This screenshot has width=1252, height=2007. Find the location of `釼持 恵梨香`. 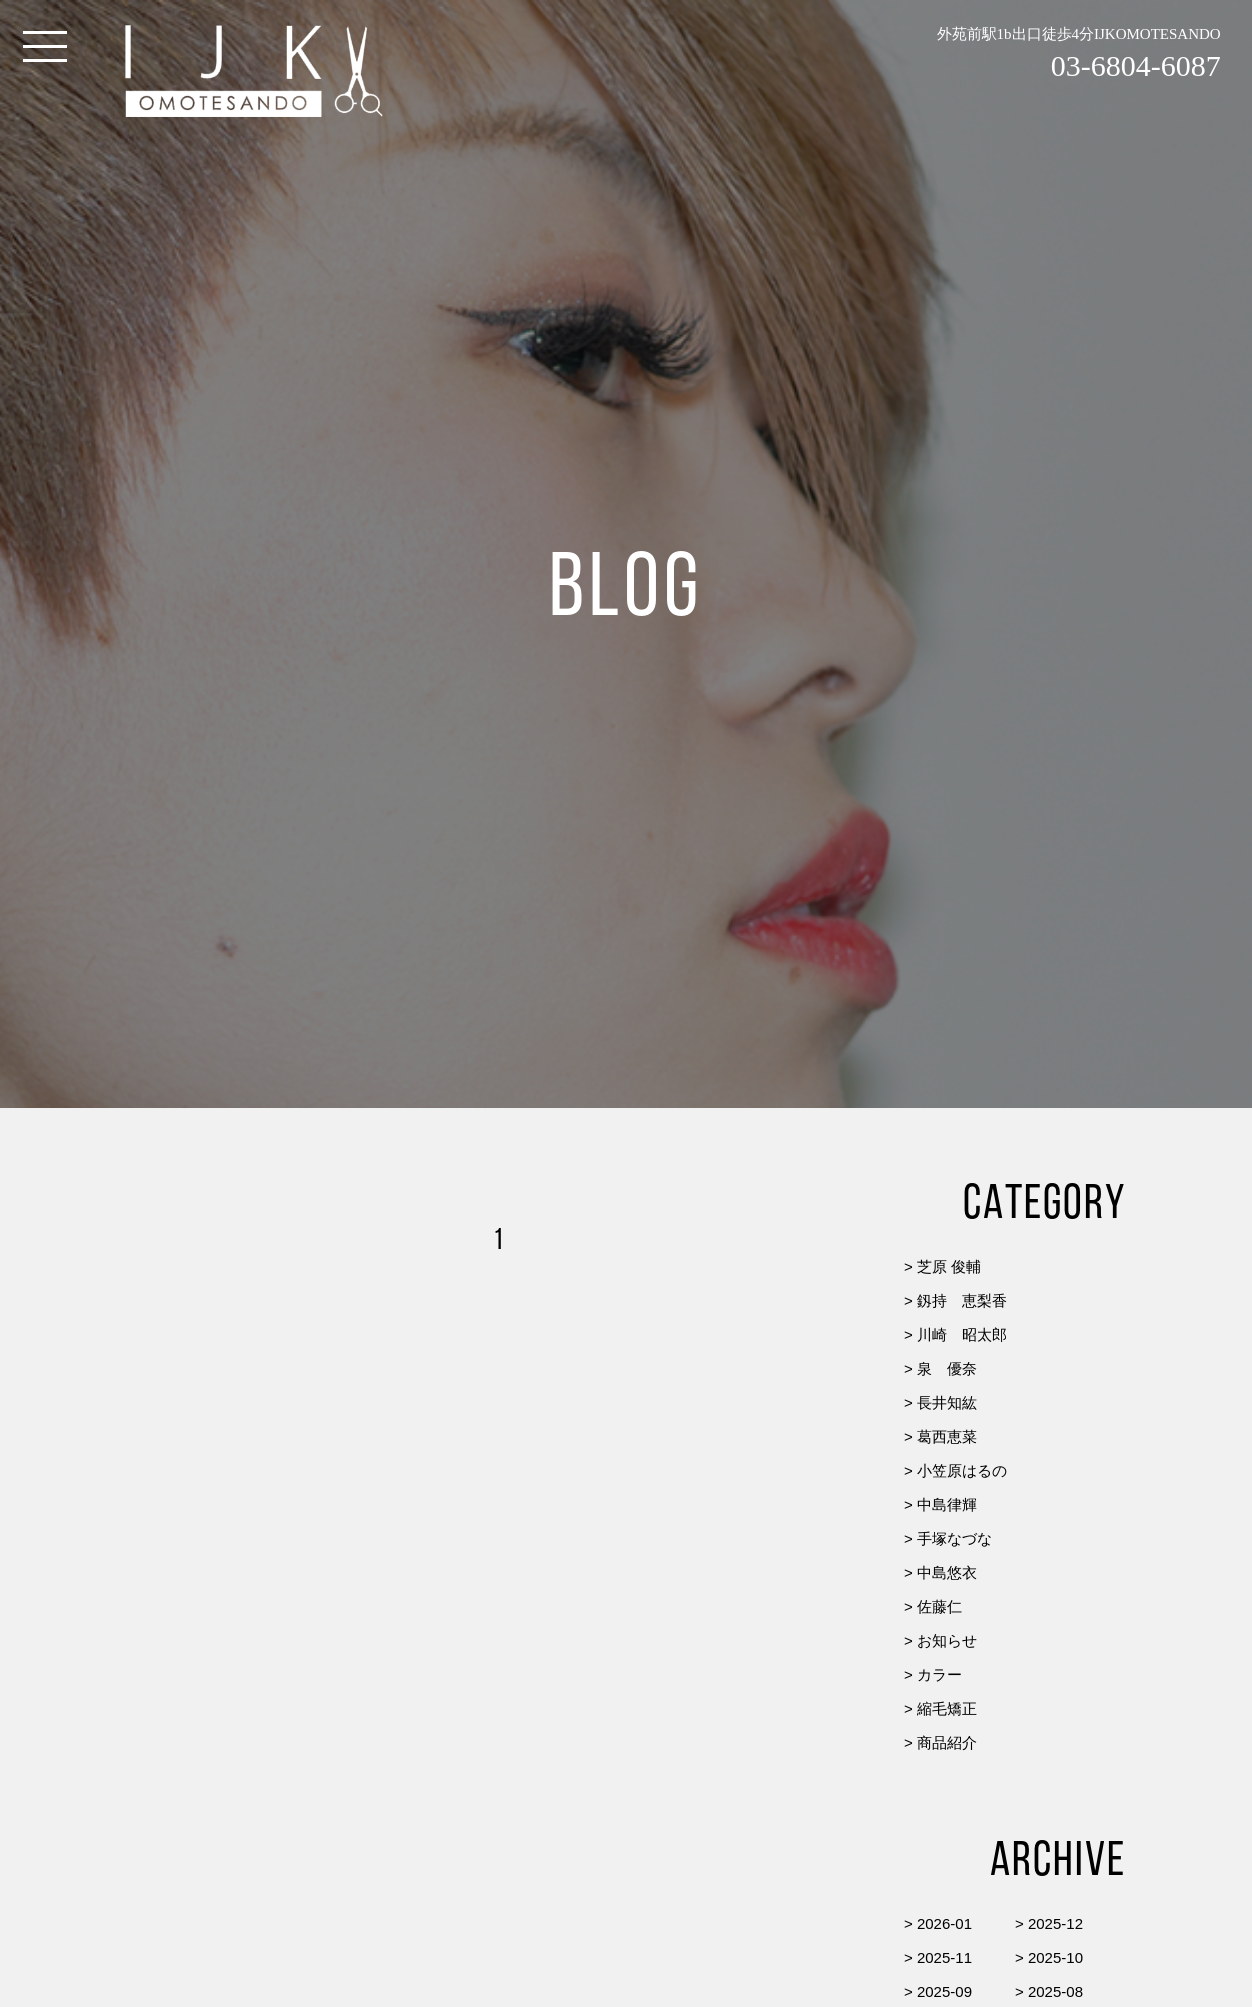

釼持 恵梨香 is located at coordinates (962, 1300).